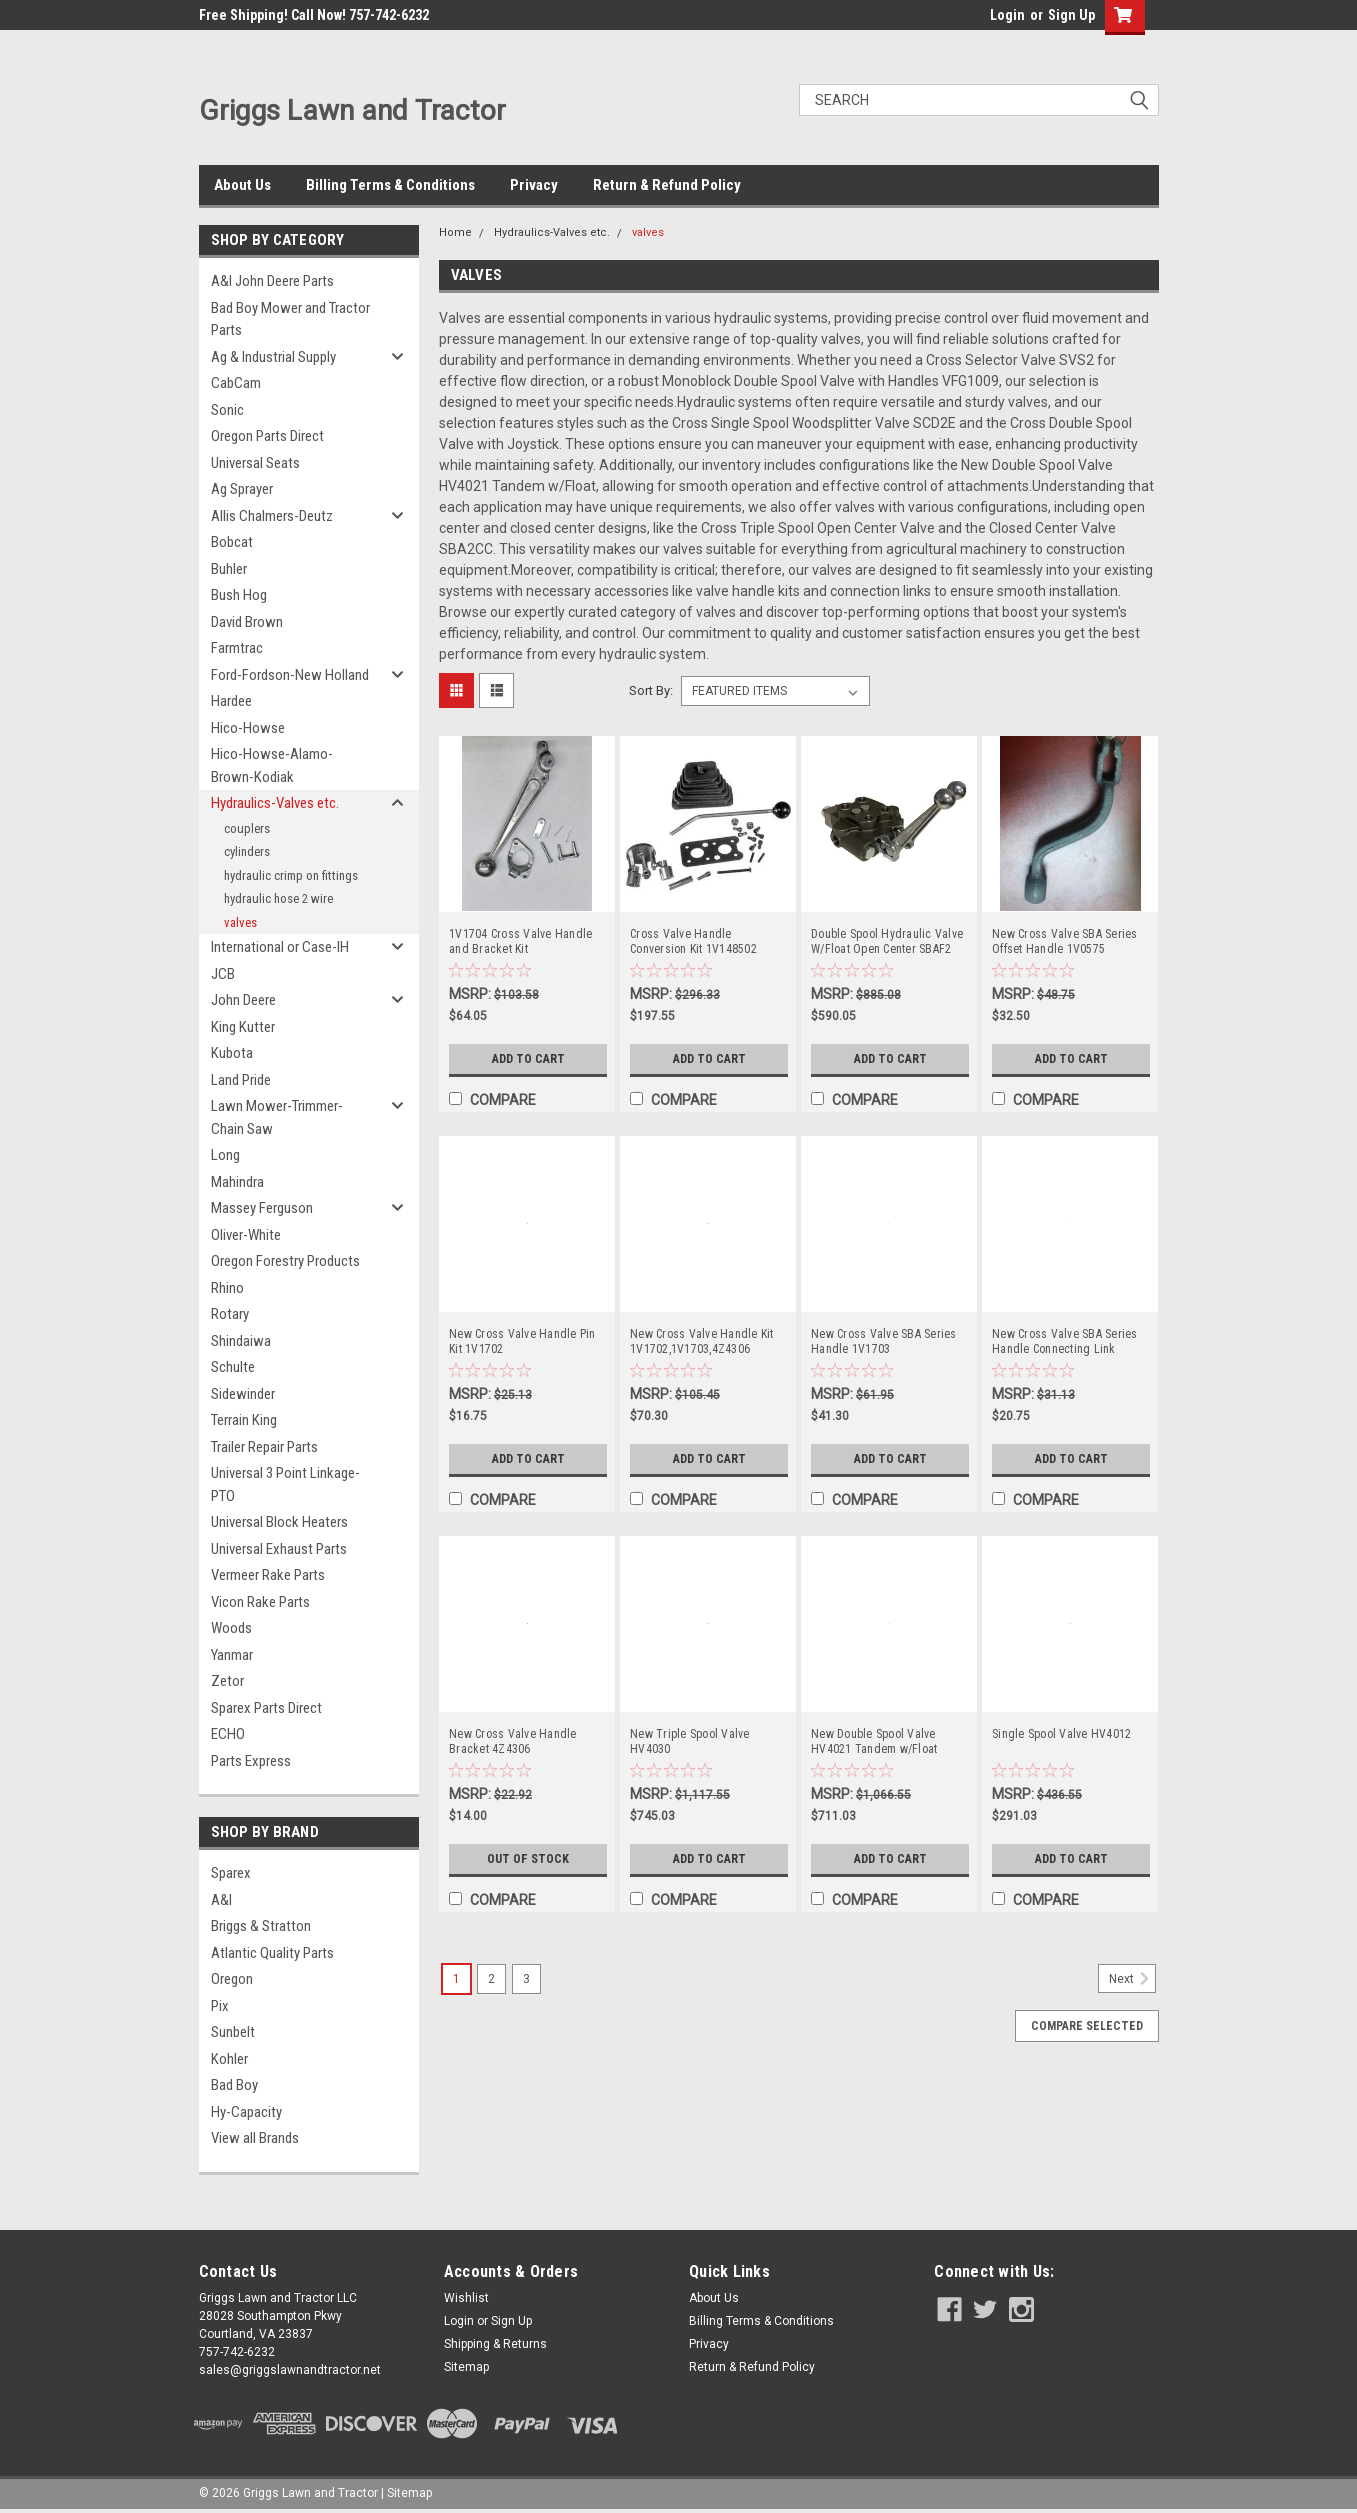  What do you see at coordinates (390, 185) in the screenshot?
I see `Billing Terms & Conditions` at bounding box center [390, 185].